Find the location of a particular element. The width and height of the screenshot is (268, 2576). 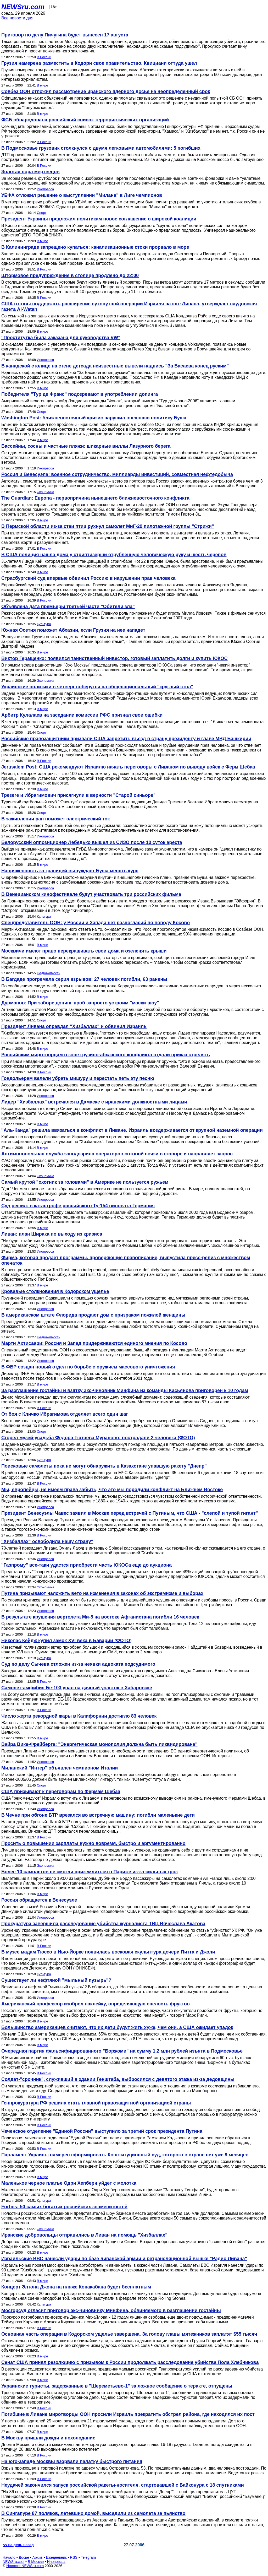

В Чечне при обгоне БТР врезался во встречную машину: погибли маленькие дети is located at coordinates (98, 1815).